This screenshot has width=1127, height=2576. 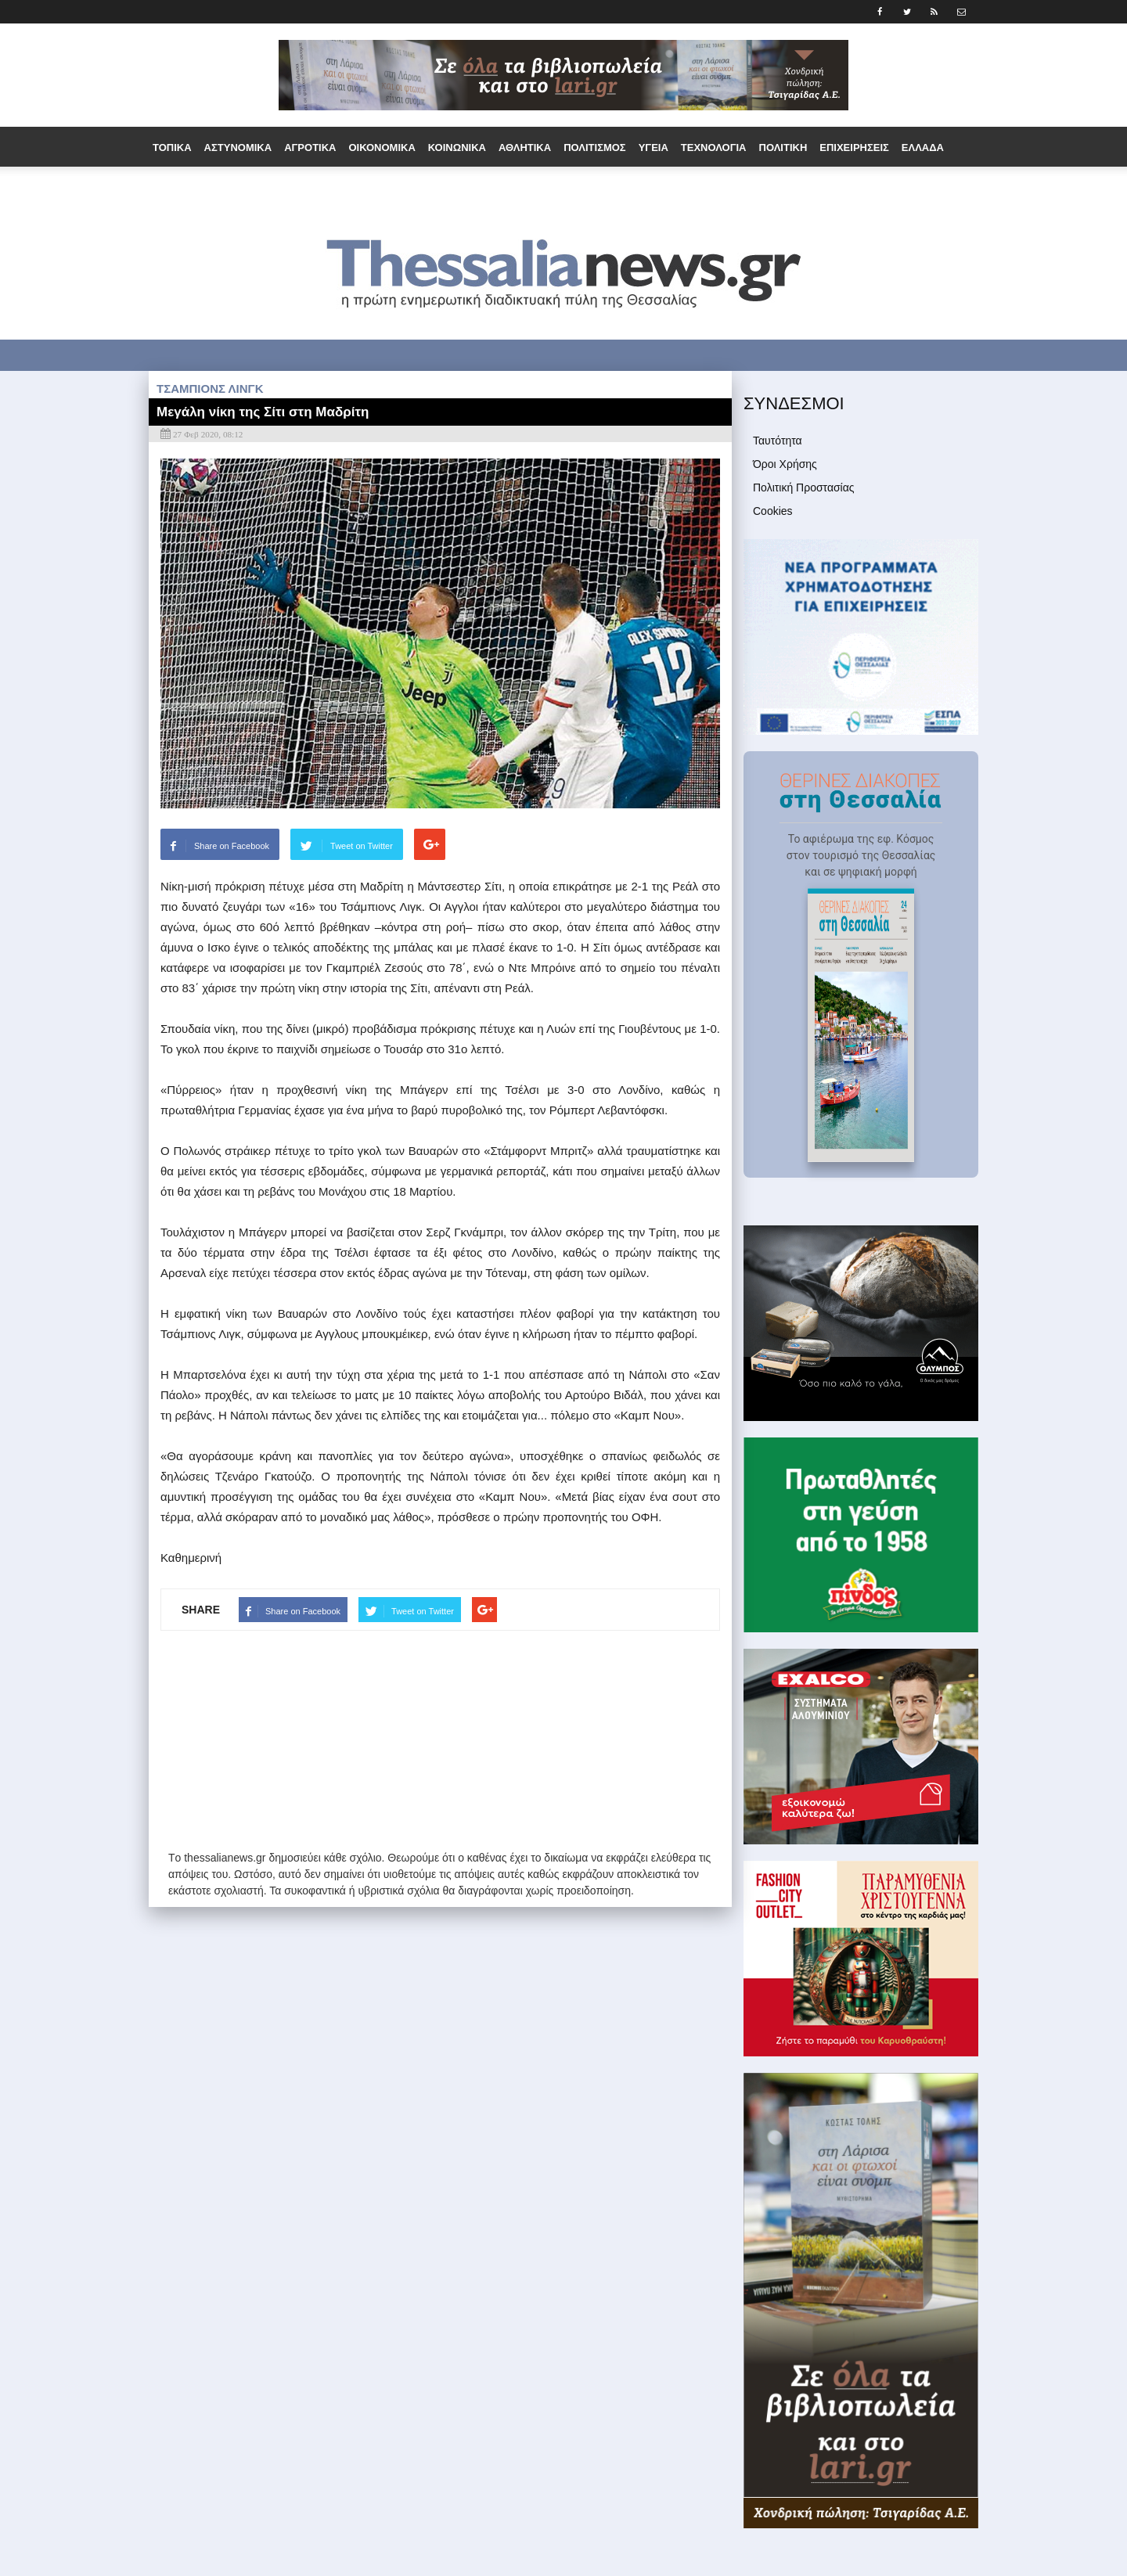 What do you see at coordinates (714, 147) in the screenshot?
I see `Τεχνολογία` at bounding box center [714, 147].